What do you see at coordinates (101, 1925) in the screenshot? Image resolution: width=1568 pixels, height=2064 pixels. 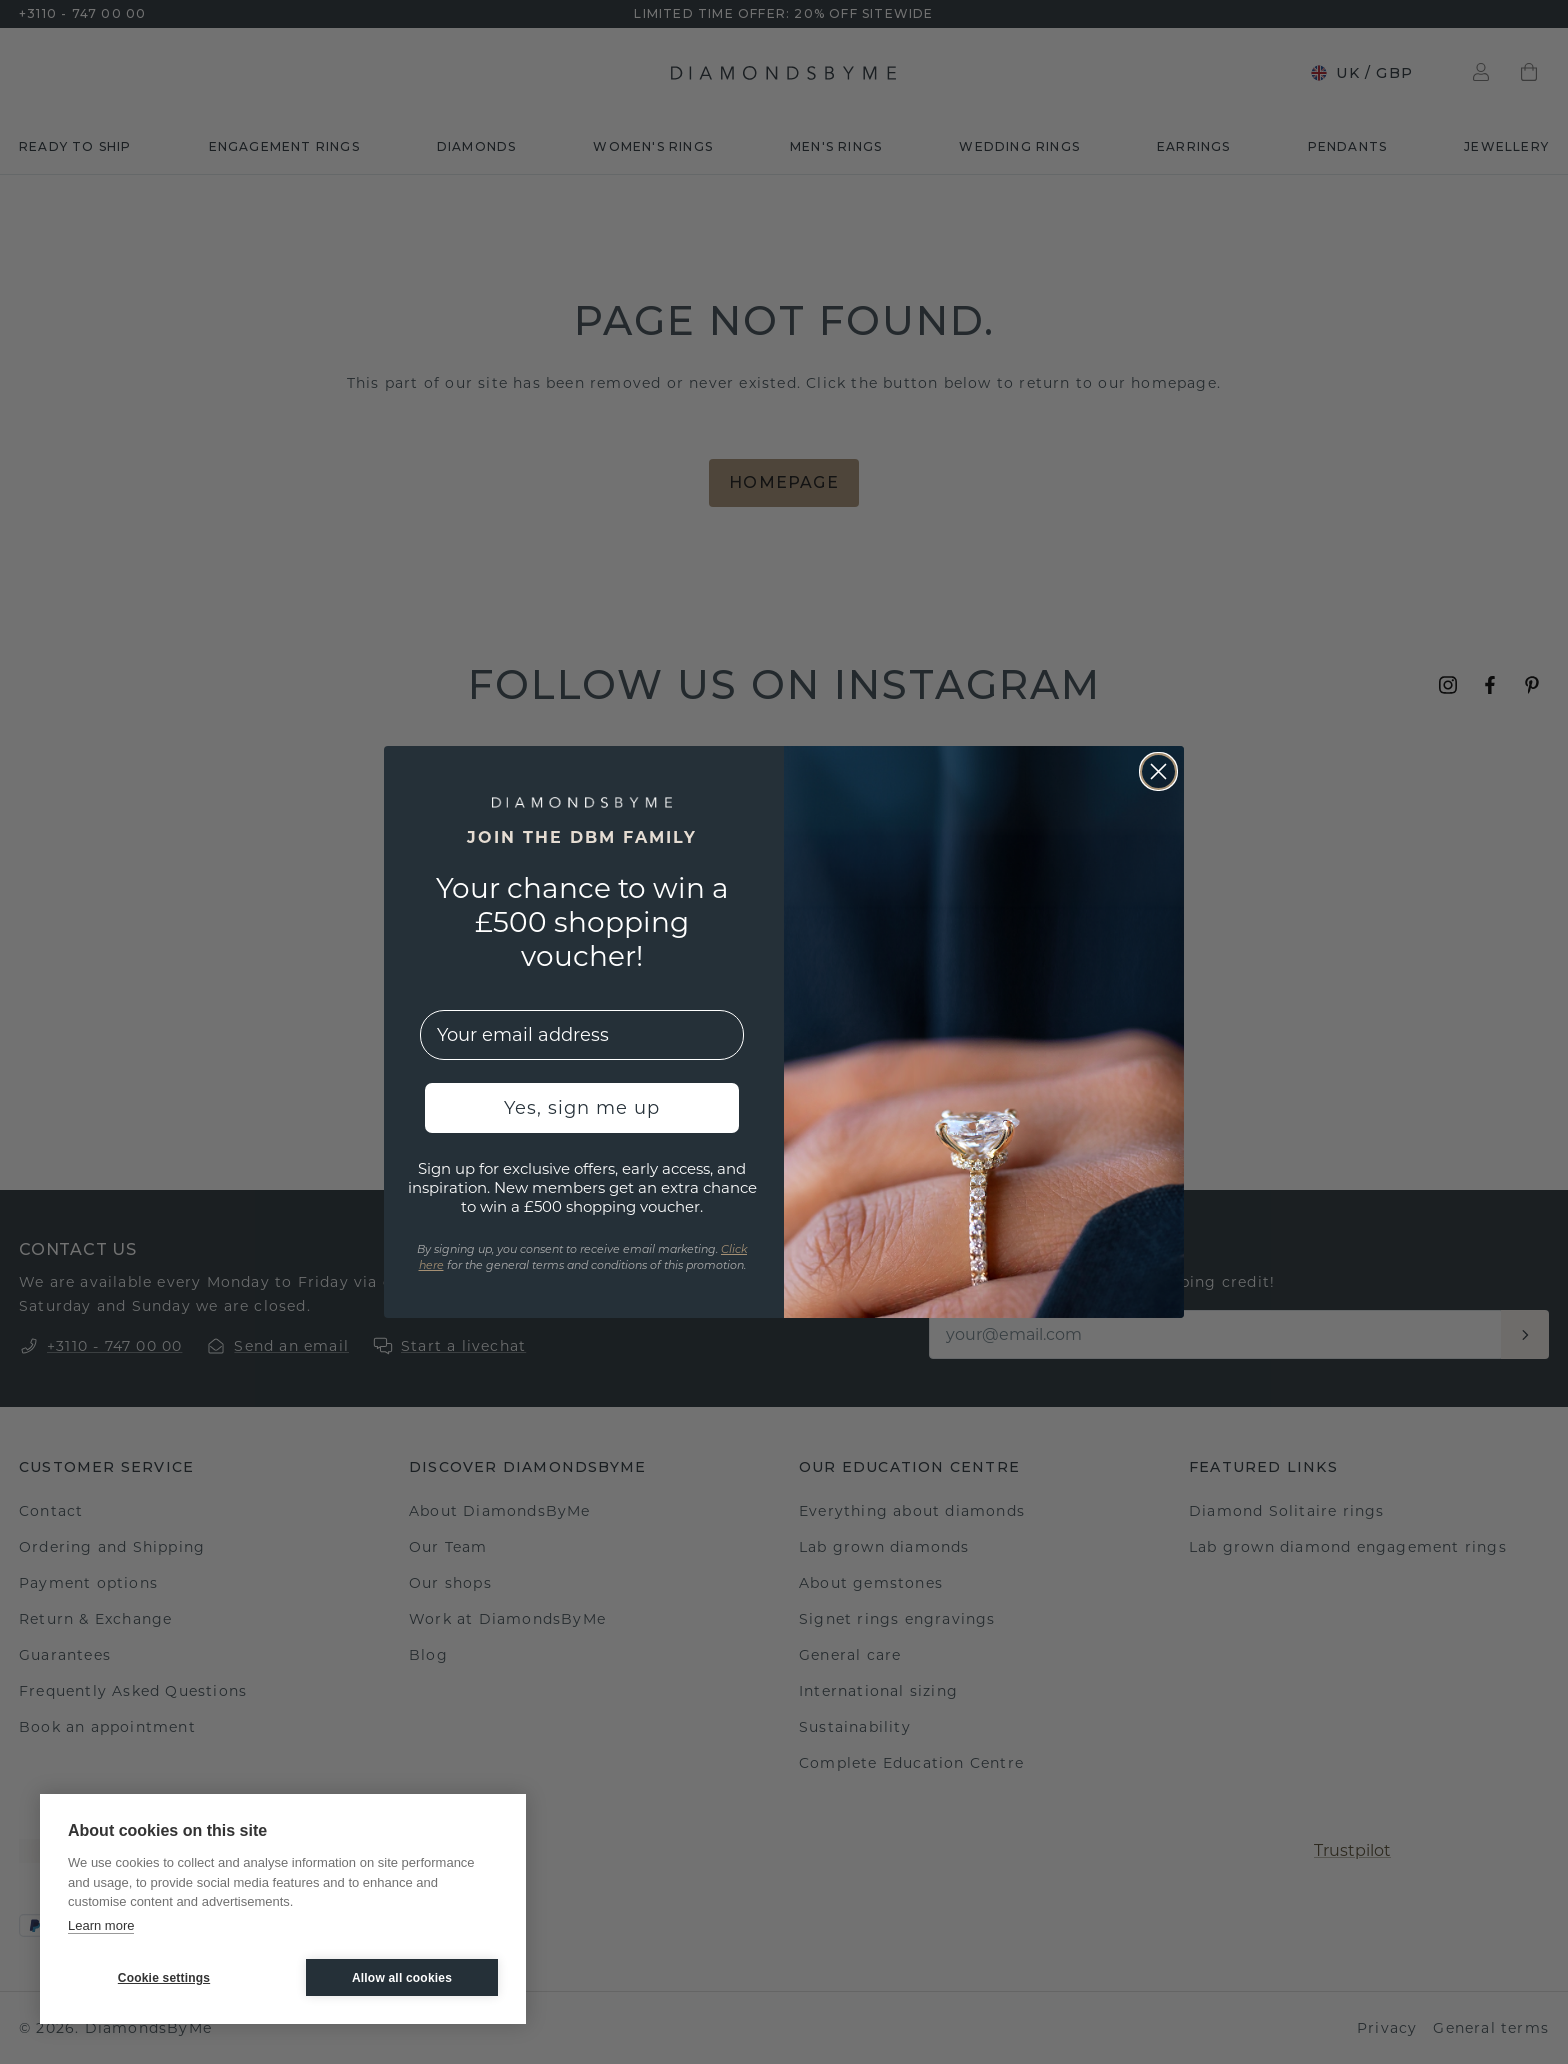 I see `Learn more` at bounding box center [101, 1925].